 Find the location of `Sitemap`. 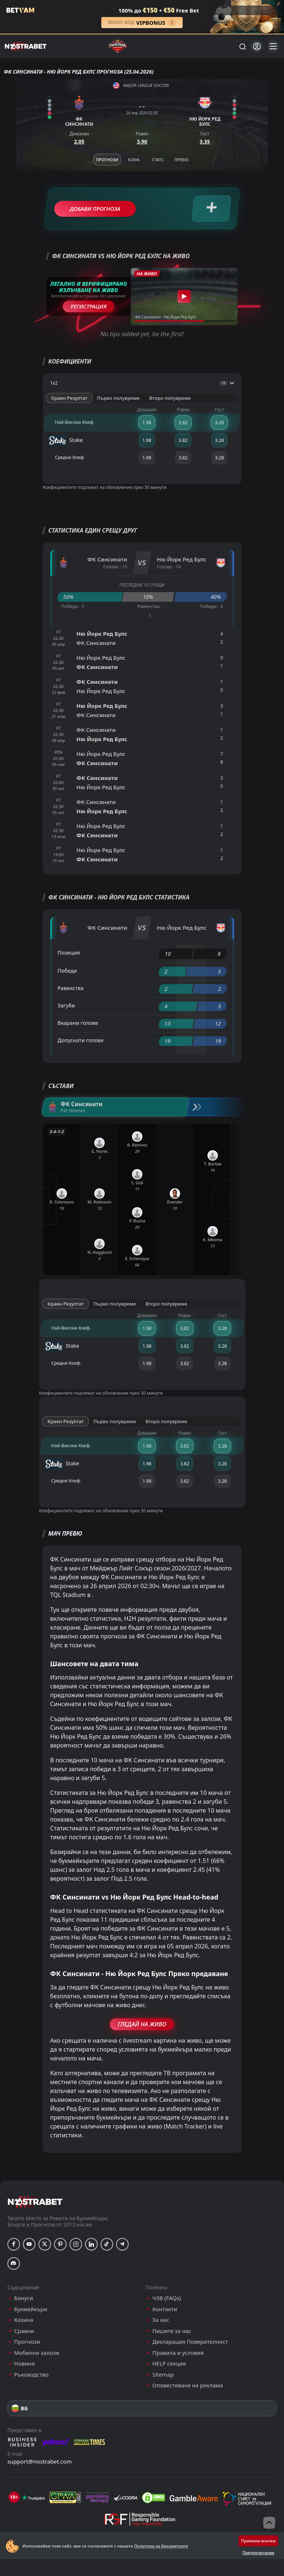

Sitemap is located at coordinates (163, 2374).